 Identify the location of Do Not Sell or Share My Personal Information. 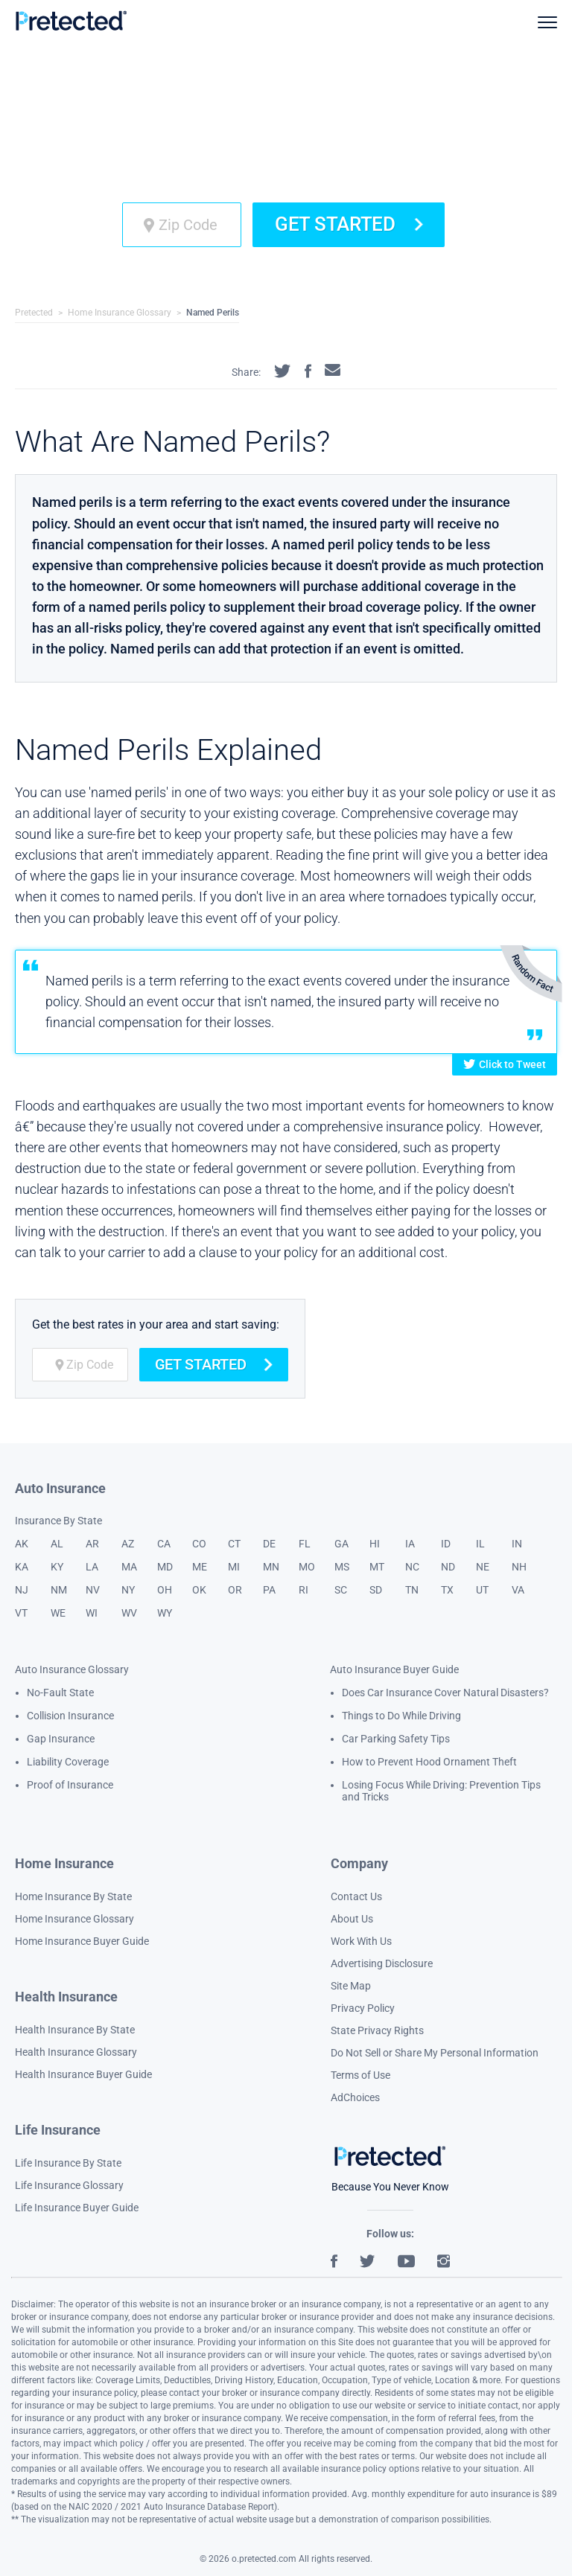
(434, 2053).